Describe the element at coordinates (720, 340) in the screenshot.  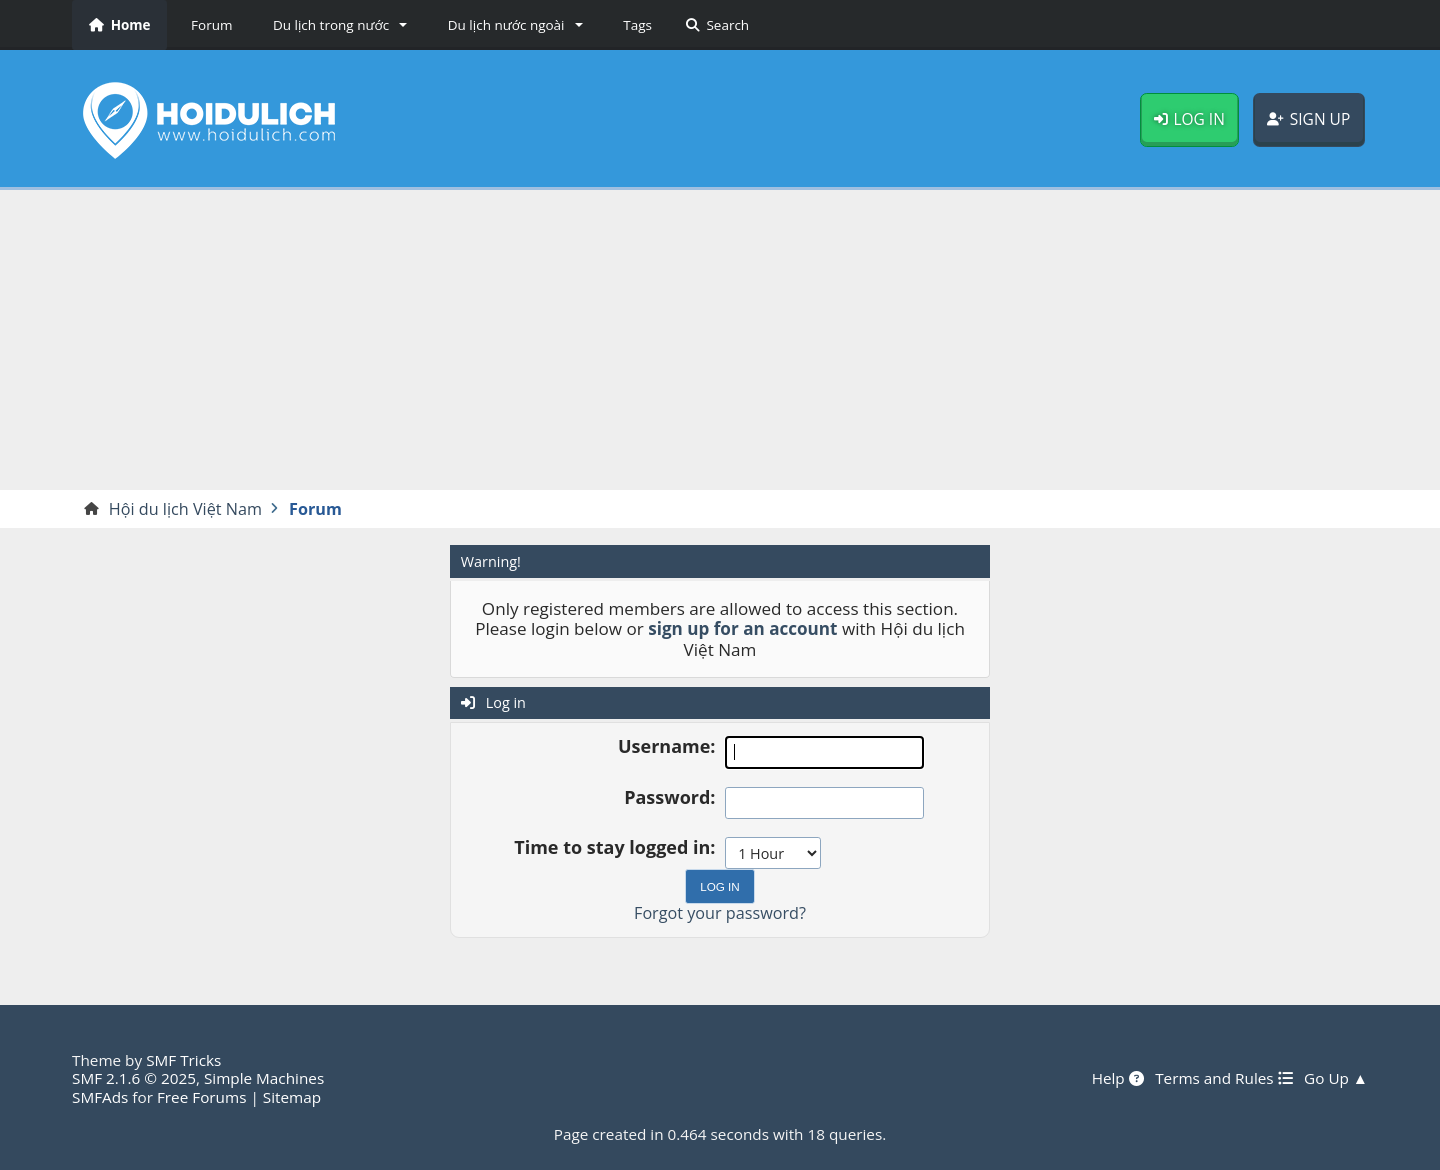
I see `[Advertisement]` at that location.